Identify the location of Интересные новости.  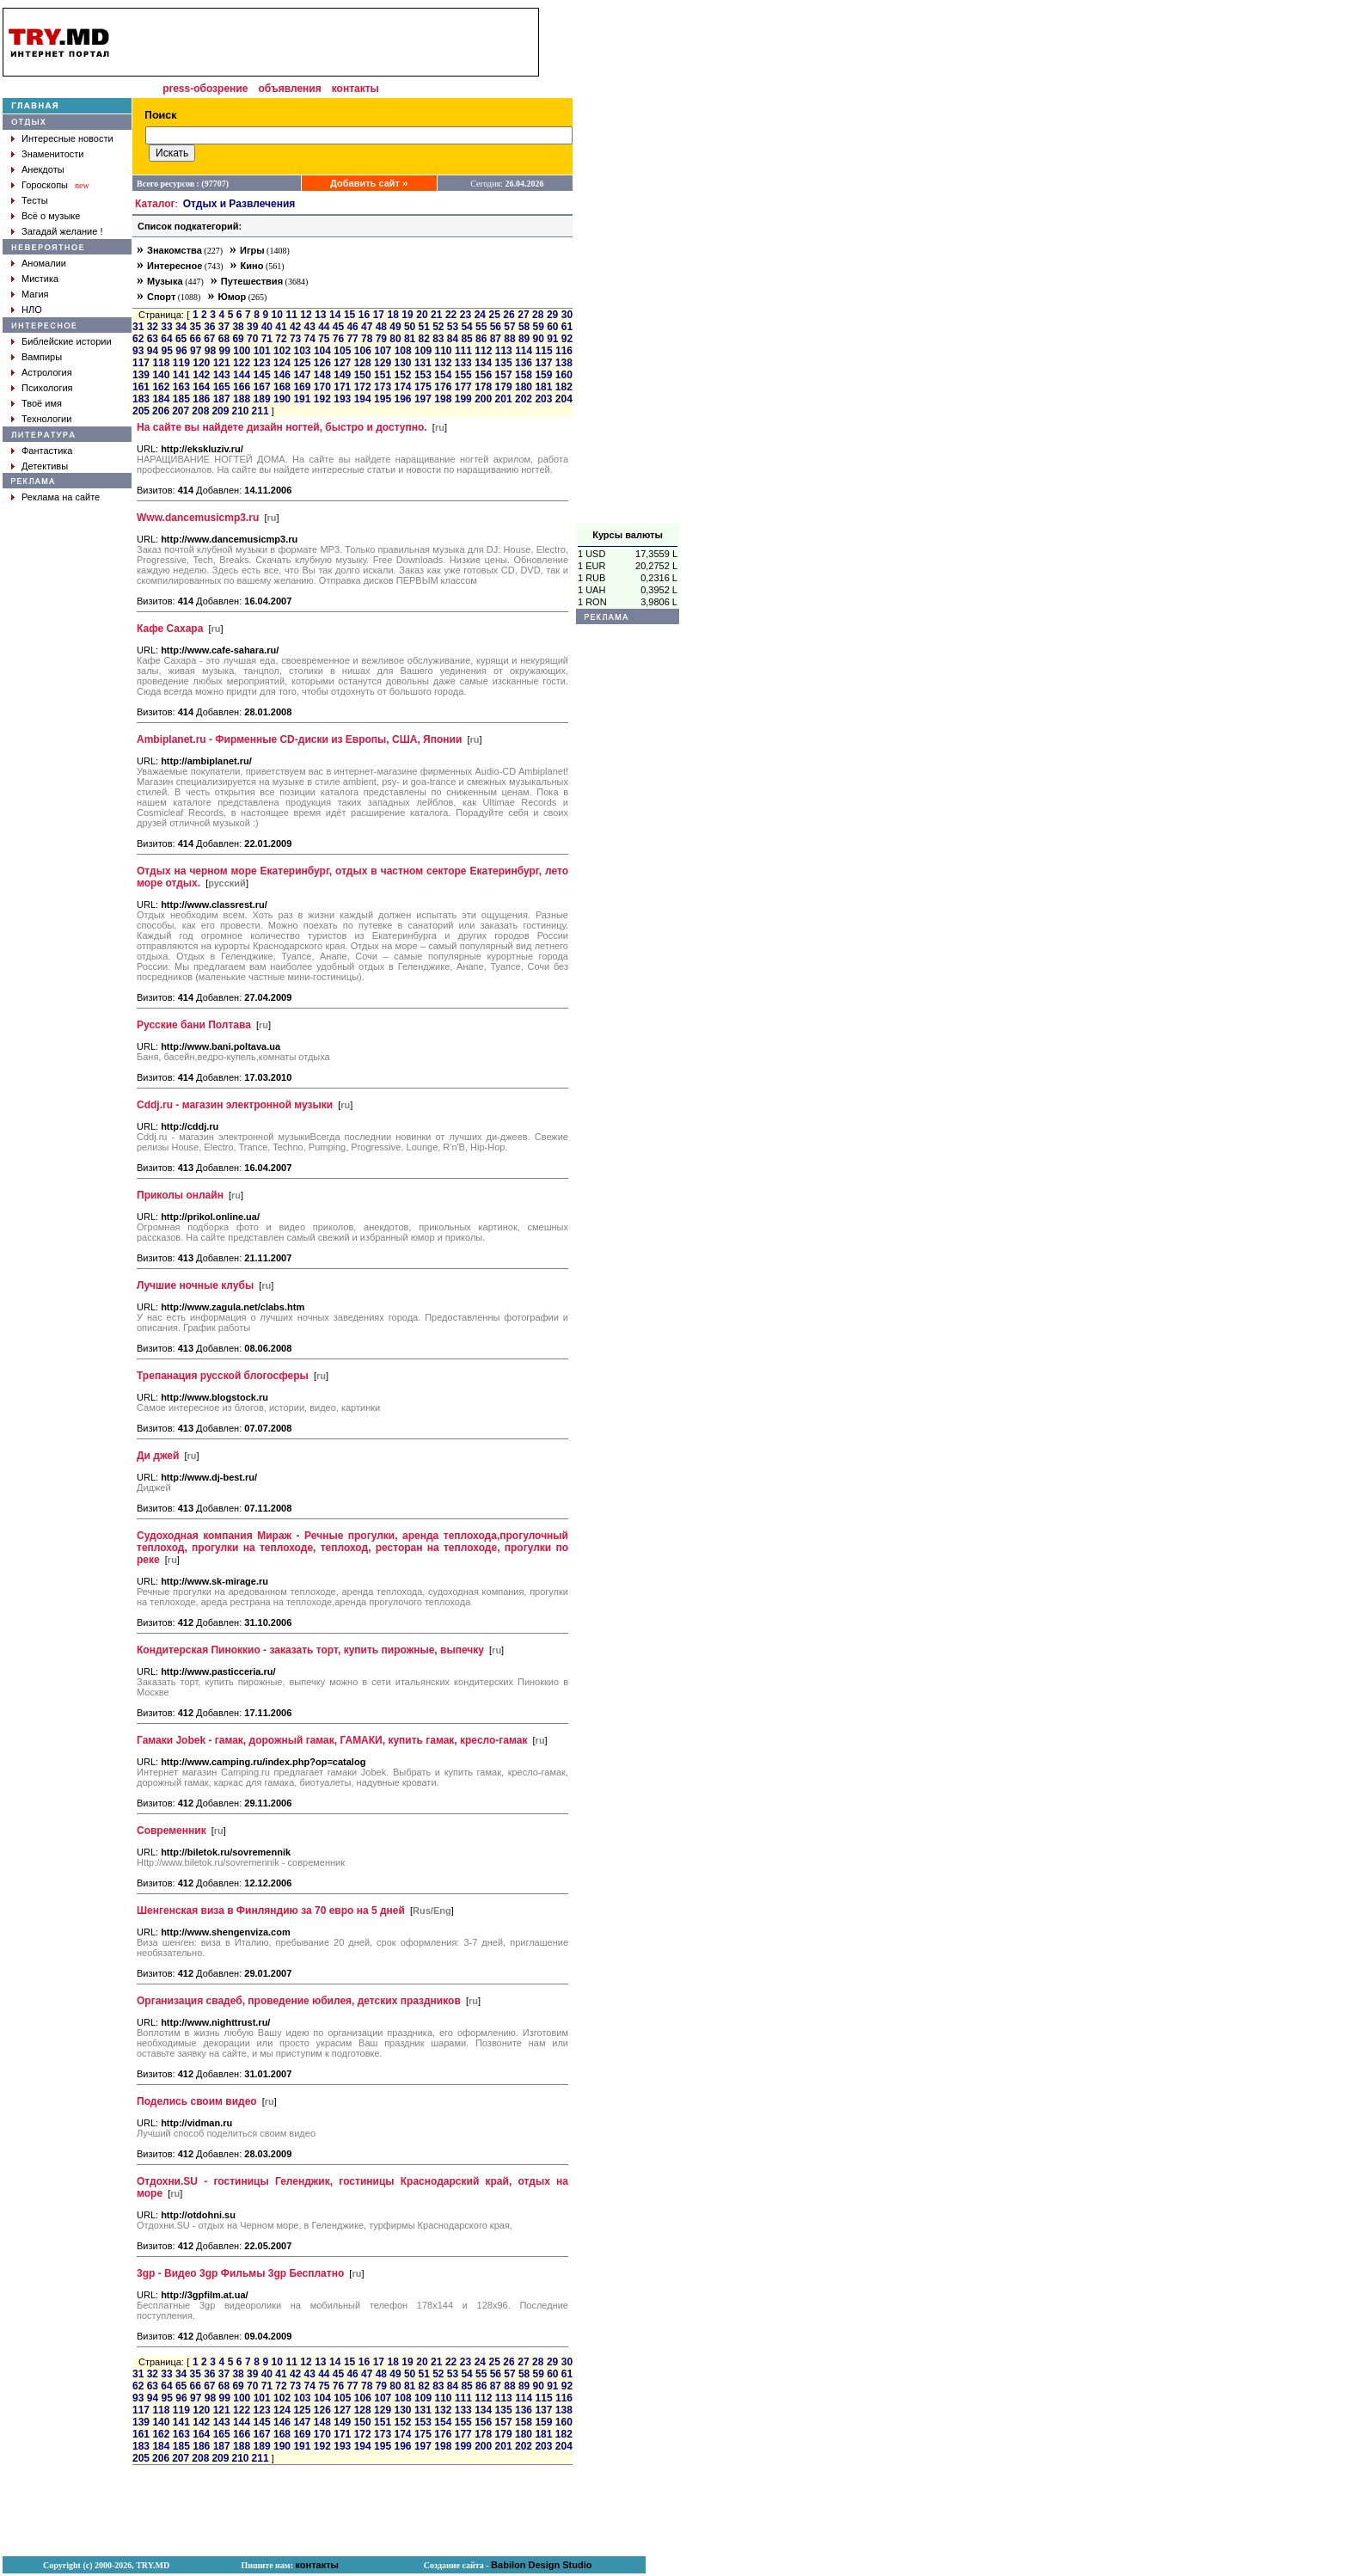
(67, 138).